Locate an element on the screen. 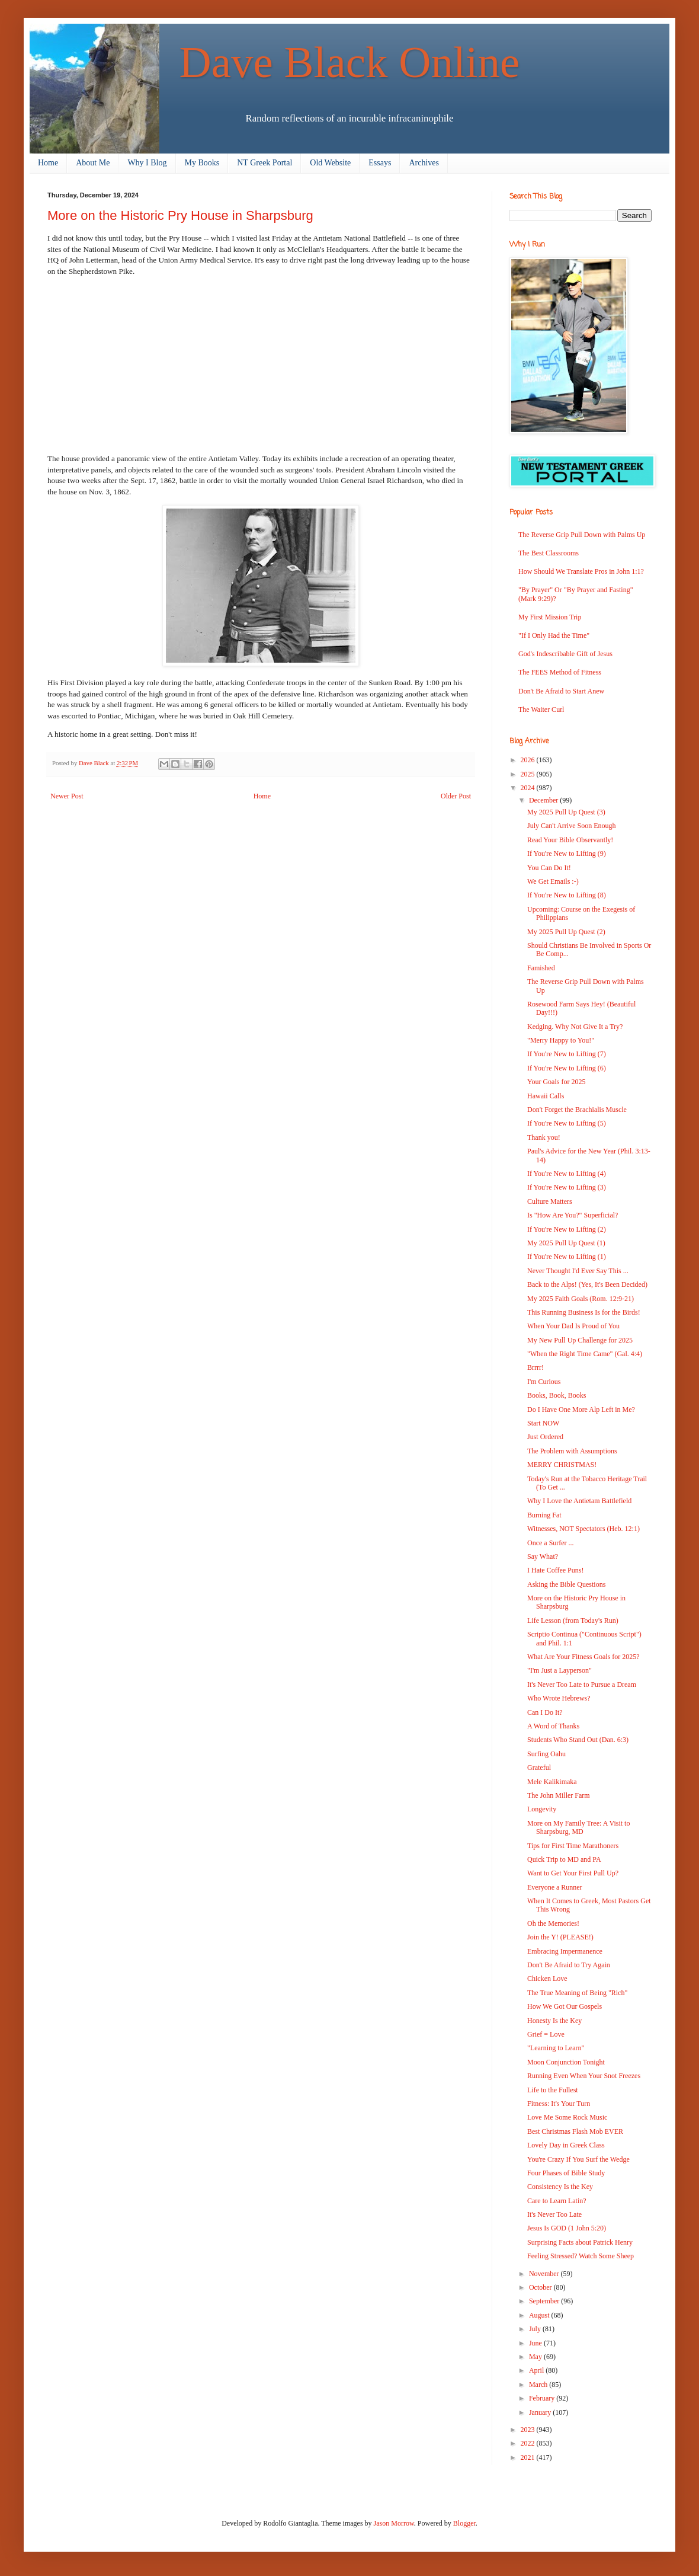 This screenshot has height=2576, width=699. Students Who Stand Out (Dan. 6:3) is located at coordinates (578, 1740).